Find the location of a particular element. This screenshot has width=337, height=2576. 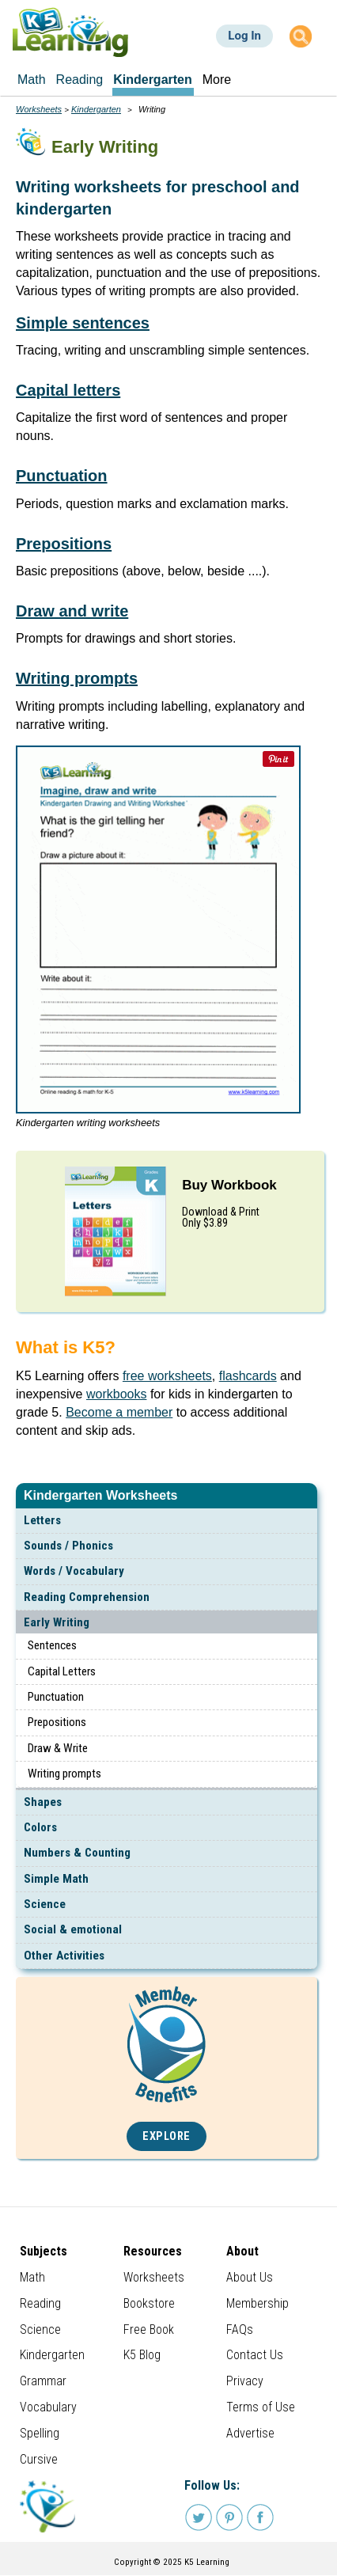

Science is located at coordinates (45, 1904).